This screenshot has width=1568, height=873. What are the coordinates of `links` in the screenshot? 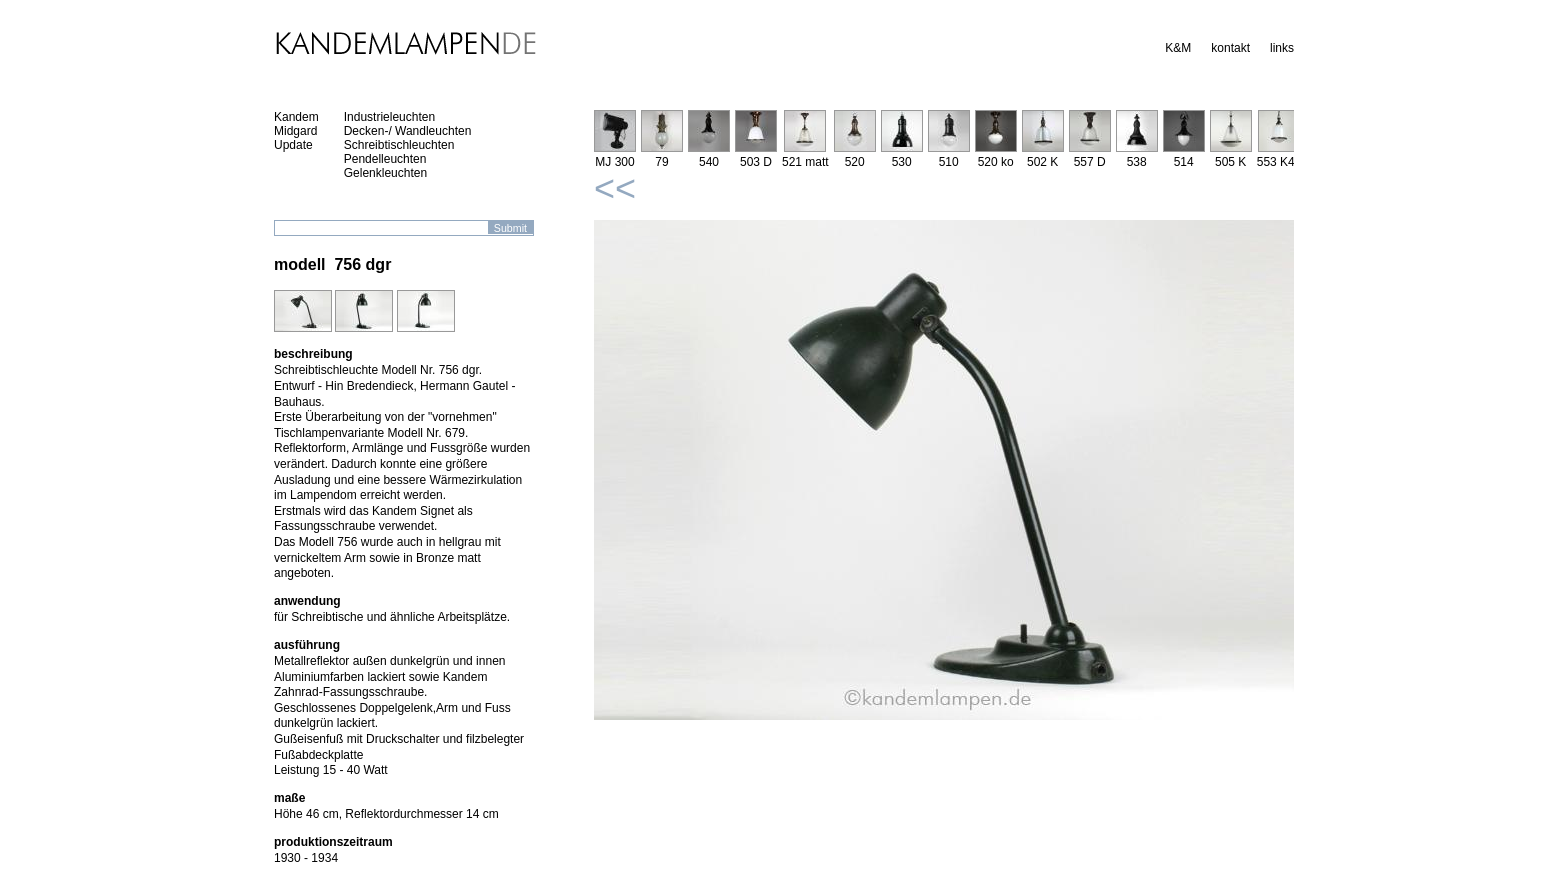 It's located at (1282, 48).